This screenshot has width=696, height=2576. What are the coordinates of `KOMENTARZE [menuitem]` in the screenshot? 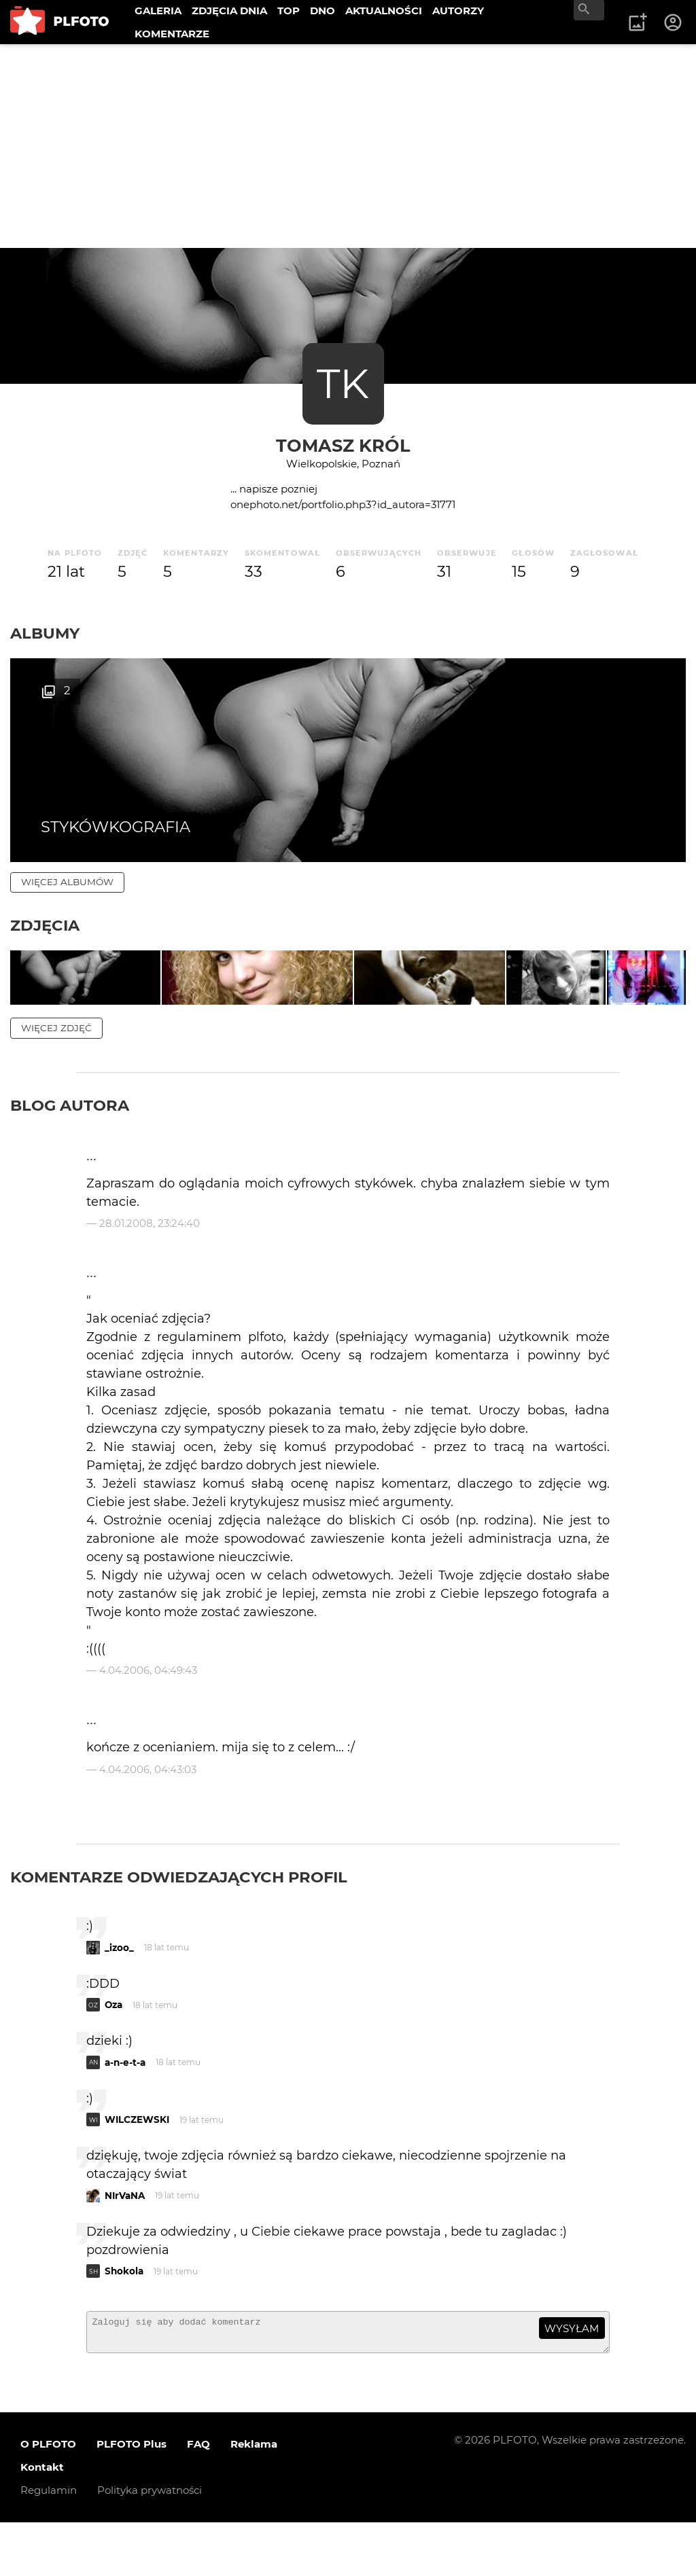 It's located at (172, 33).